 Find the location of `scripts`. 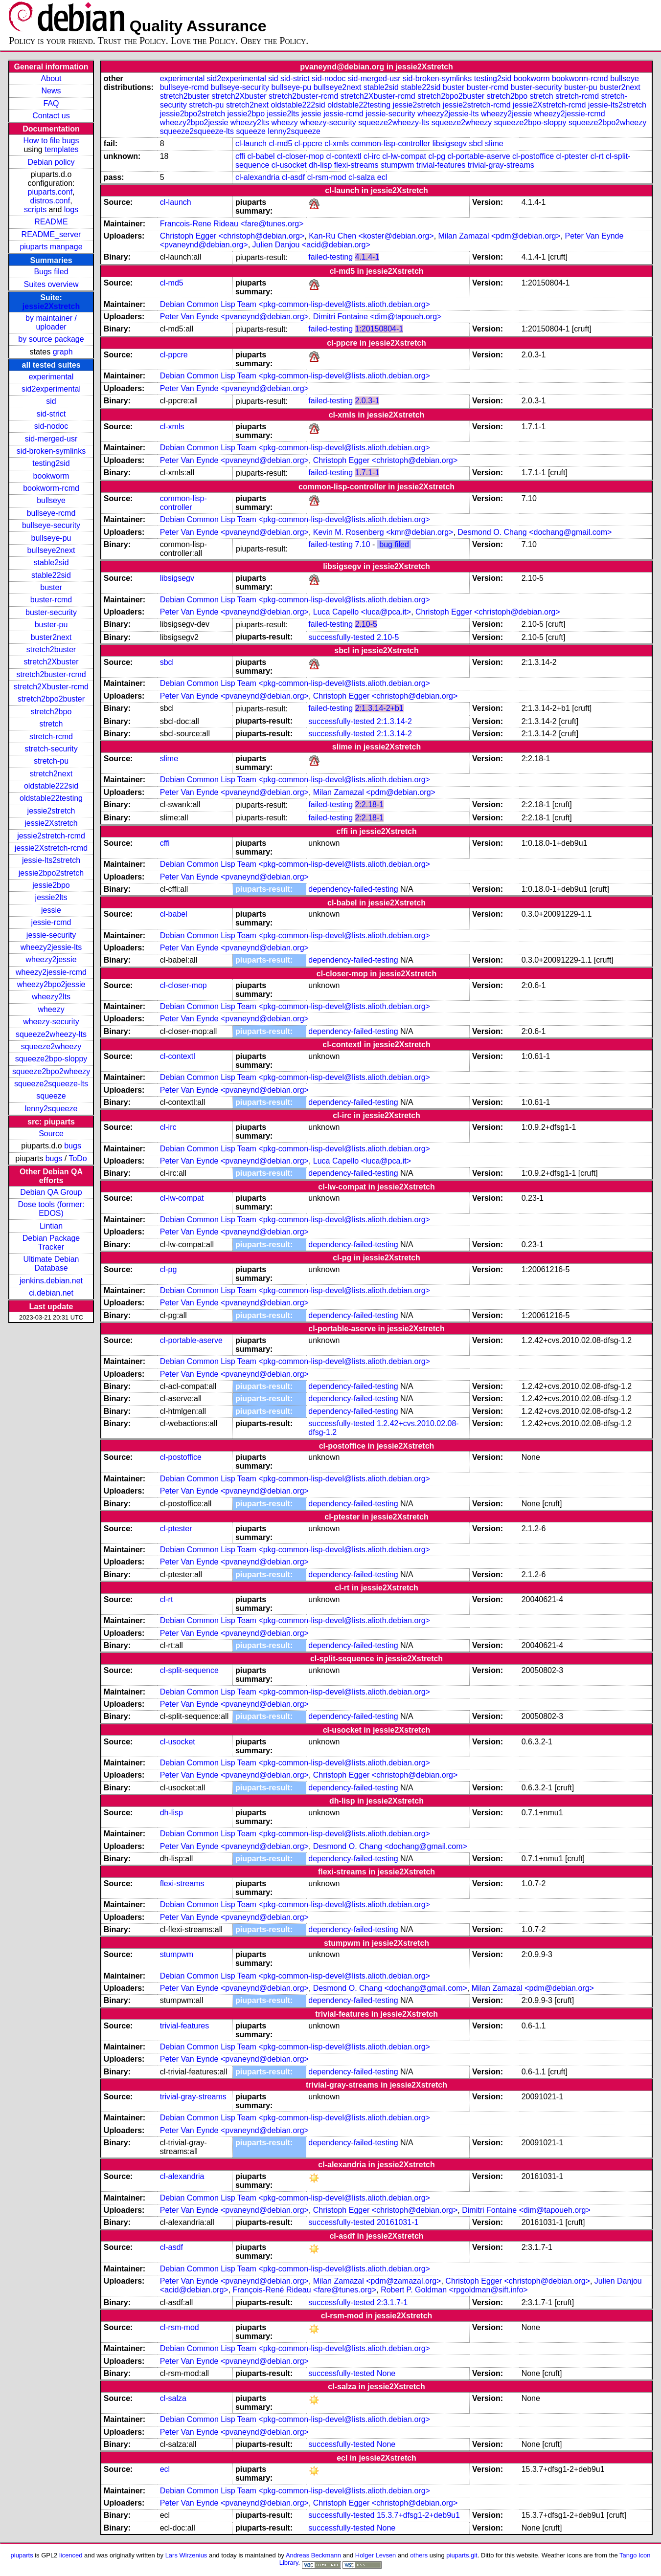

scripts is located at coordinates (35, 209).